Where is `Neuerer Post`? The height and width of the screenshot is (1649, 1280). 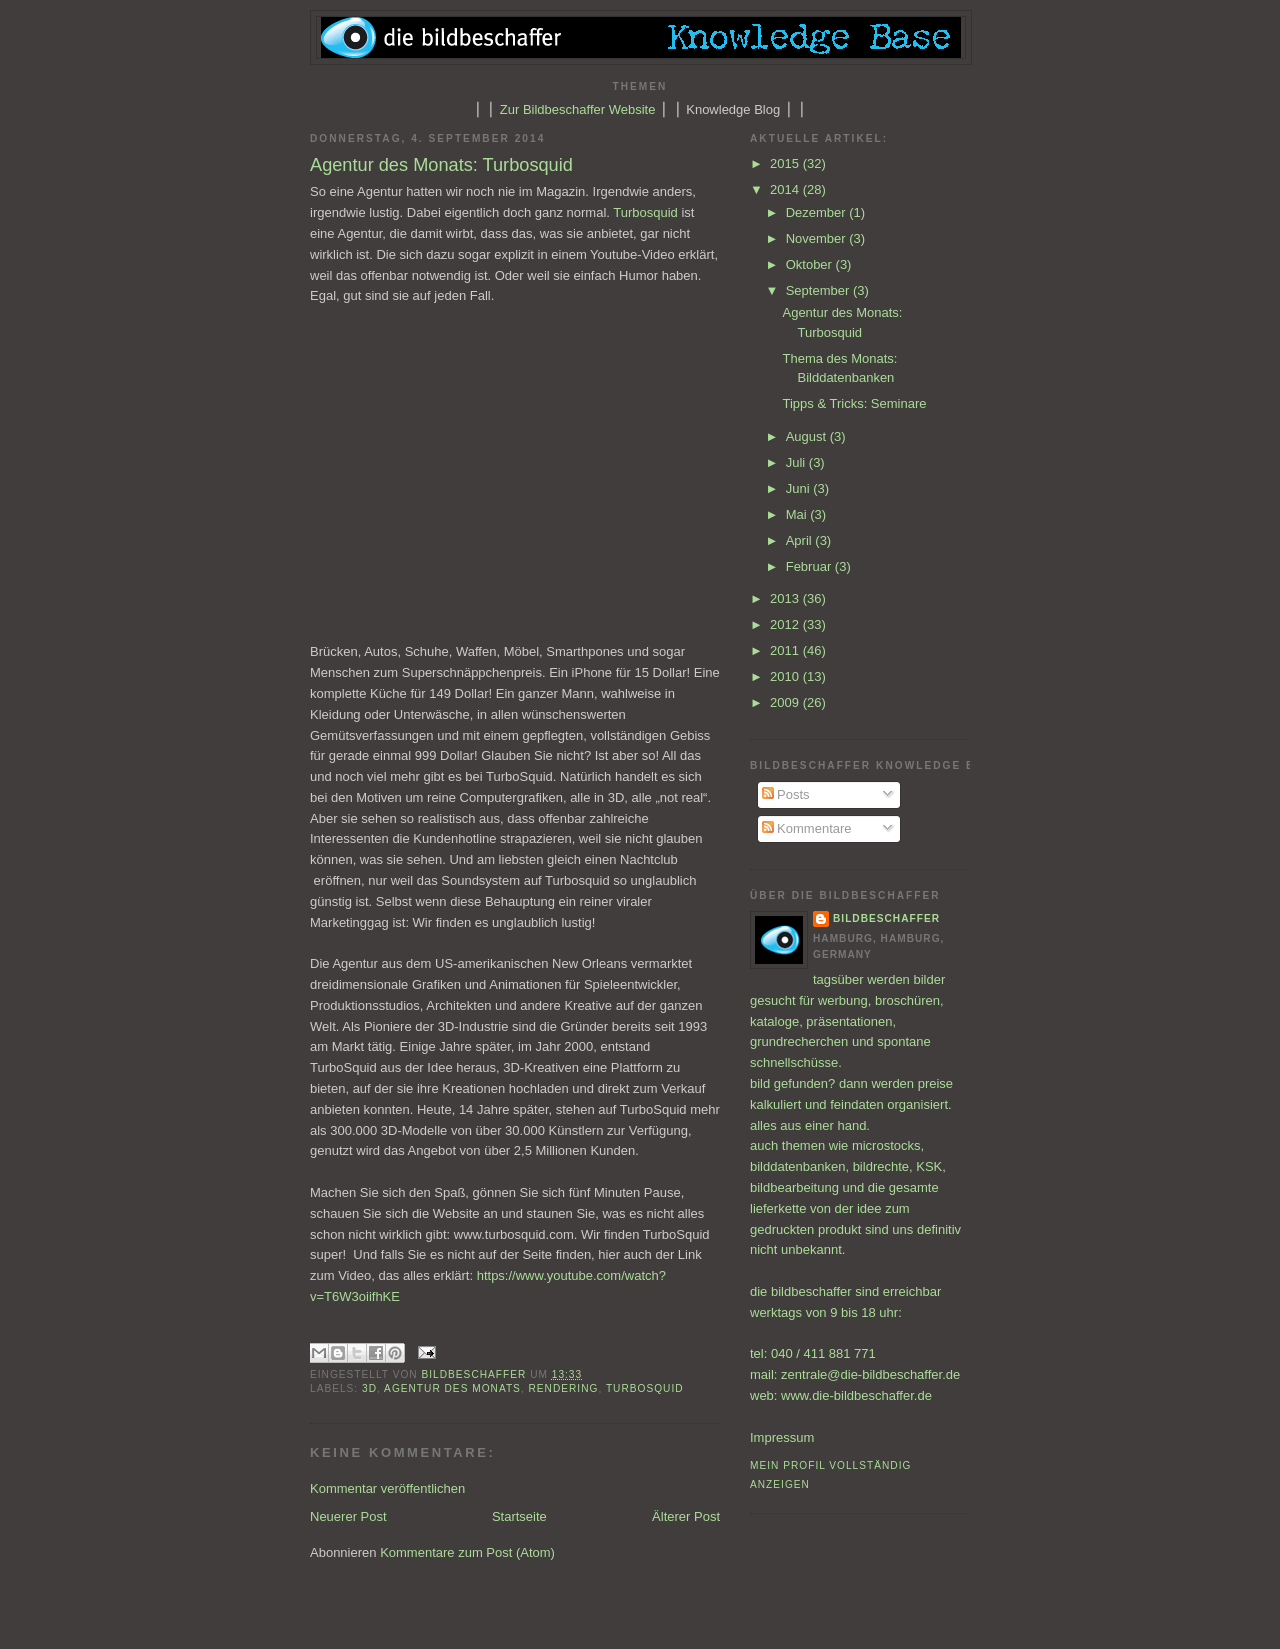
Neuerer Post is located at coordinates (348, 1516).